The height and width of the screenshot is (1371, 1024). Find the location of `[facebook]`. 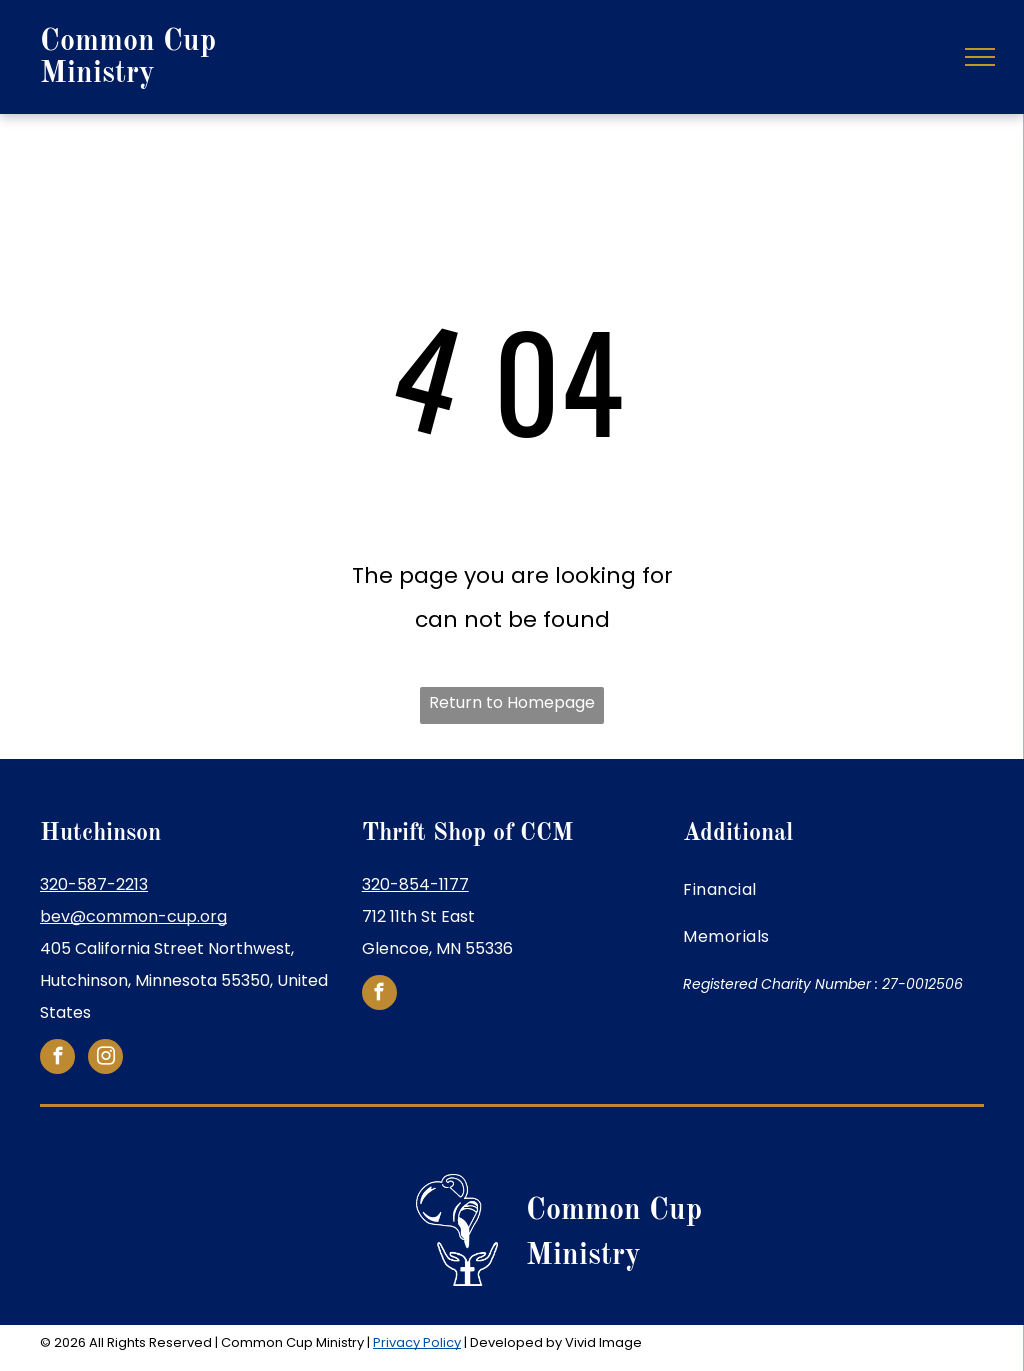

[facebook] is located at coordinates (57, 1059).